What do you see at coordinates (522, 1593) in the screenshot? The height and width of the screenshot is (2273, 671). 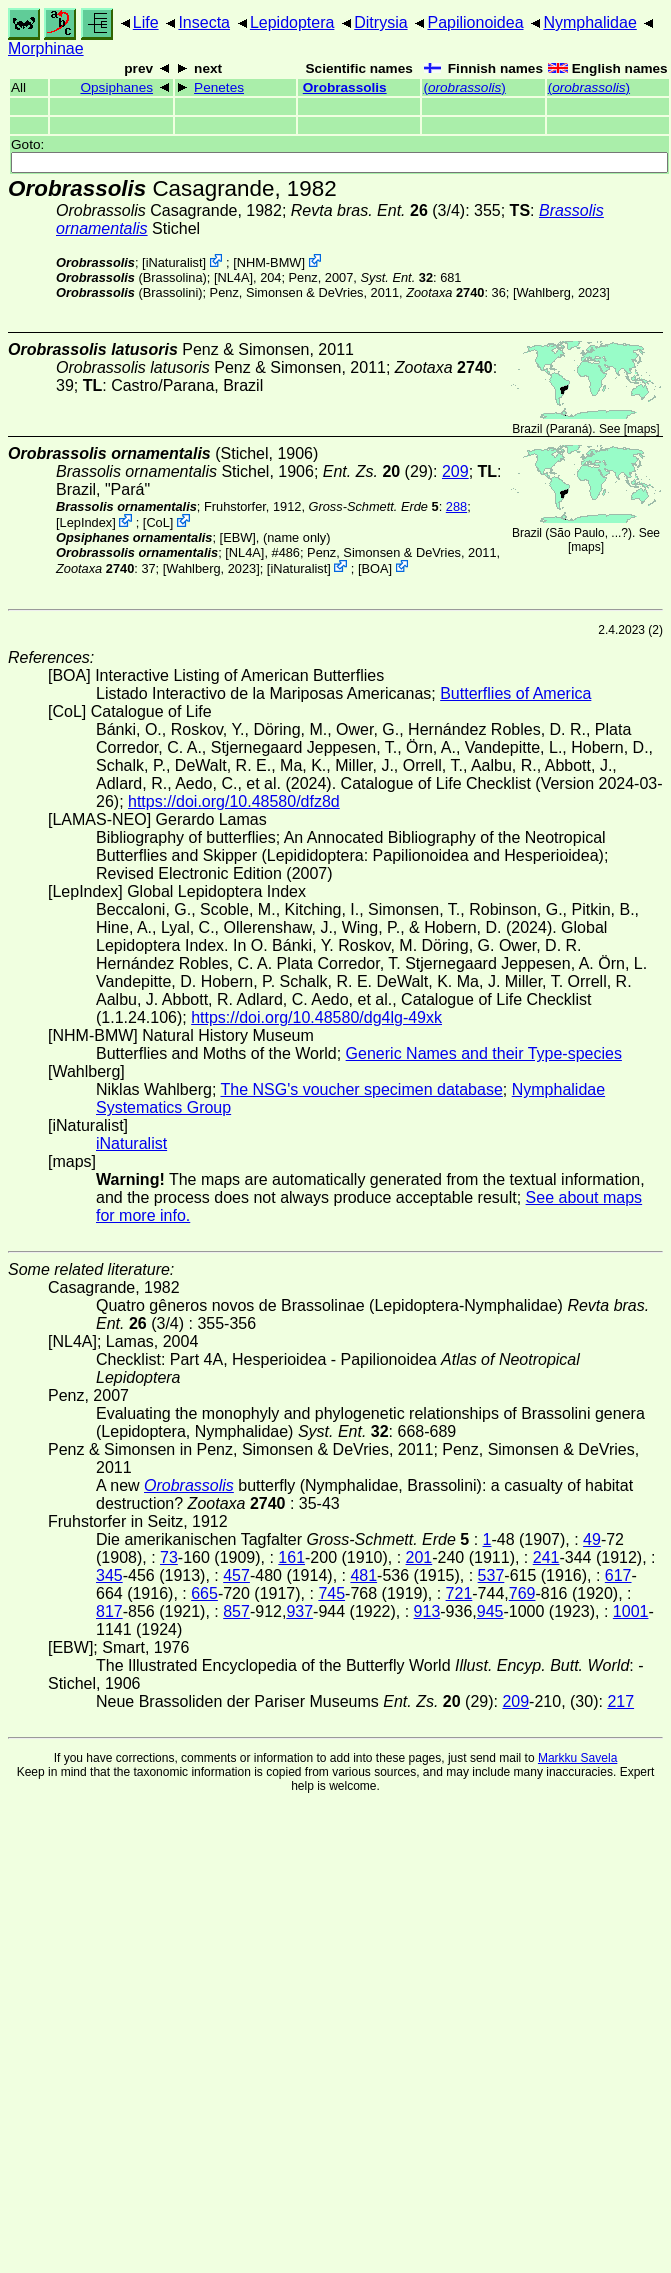 I see `769` at bounding box center [522, 1593].